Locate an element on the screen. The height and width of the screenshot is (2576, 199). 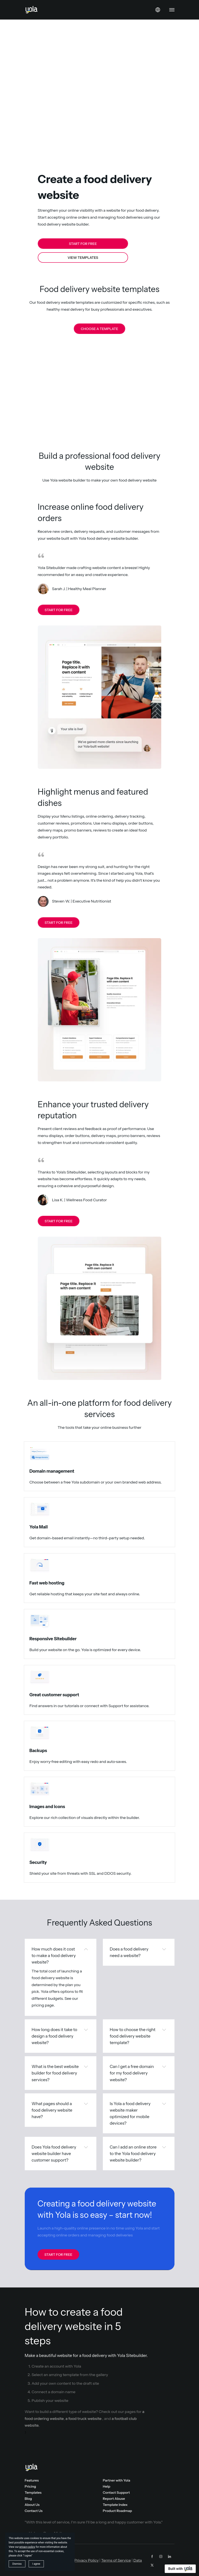
Pricing is located at coordinates (30, 2486).